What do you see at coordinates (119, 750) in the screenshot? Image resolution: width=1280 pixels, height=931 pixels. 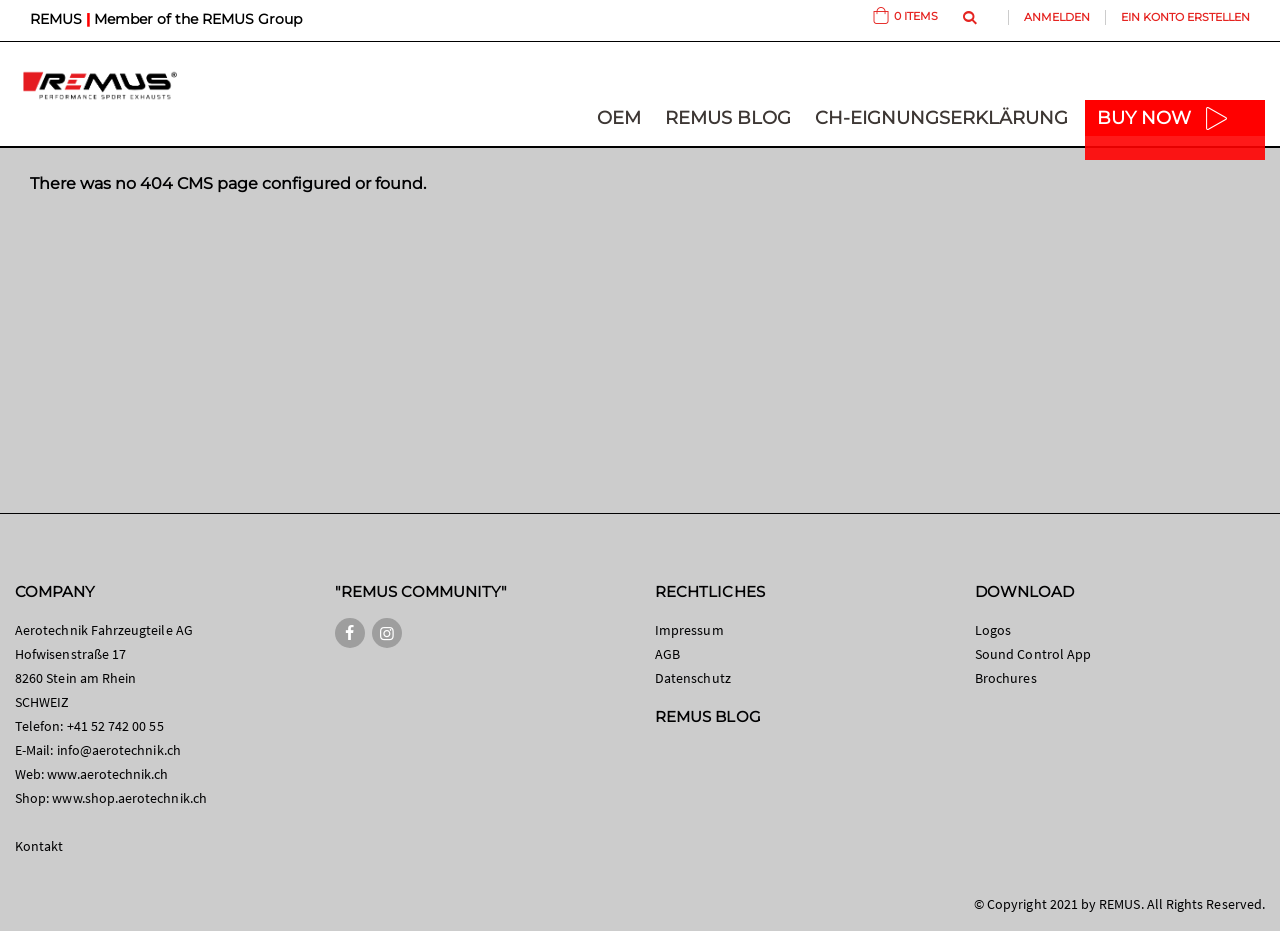 I see `info@aerotechnik.ch` at bounding box center [119, 750].